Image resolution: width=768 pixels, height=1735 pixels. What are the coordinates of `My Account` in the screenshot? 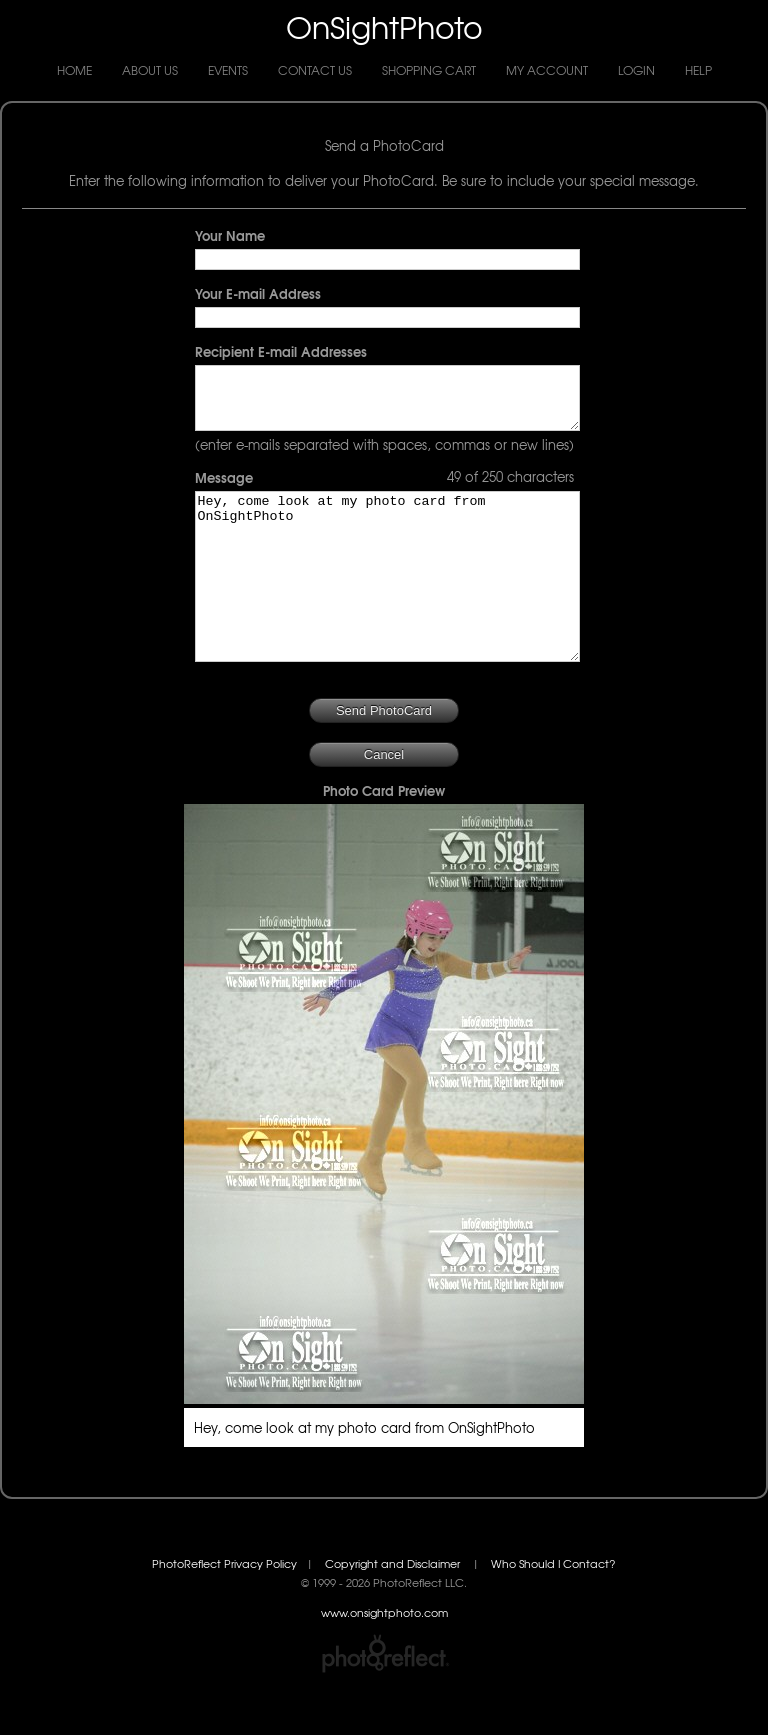 It's located at (547, 70).